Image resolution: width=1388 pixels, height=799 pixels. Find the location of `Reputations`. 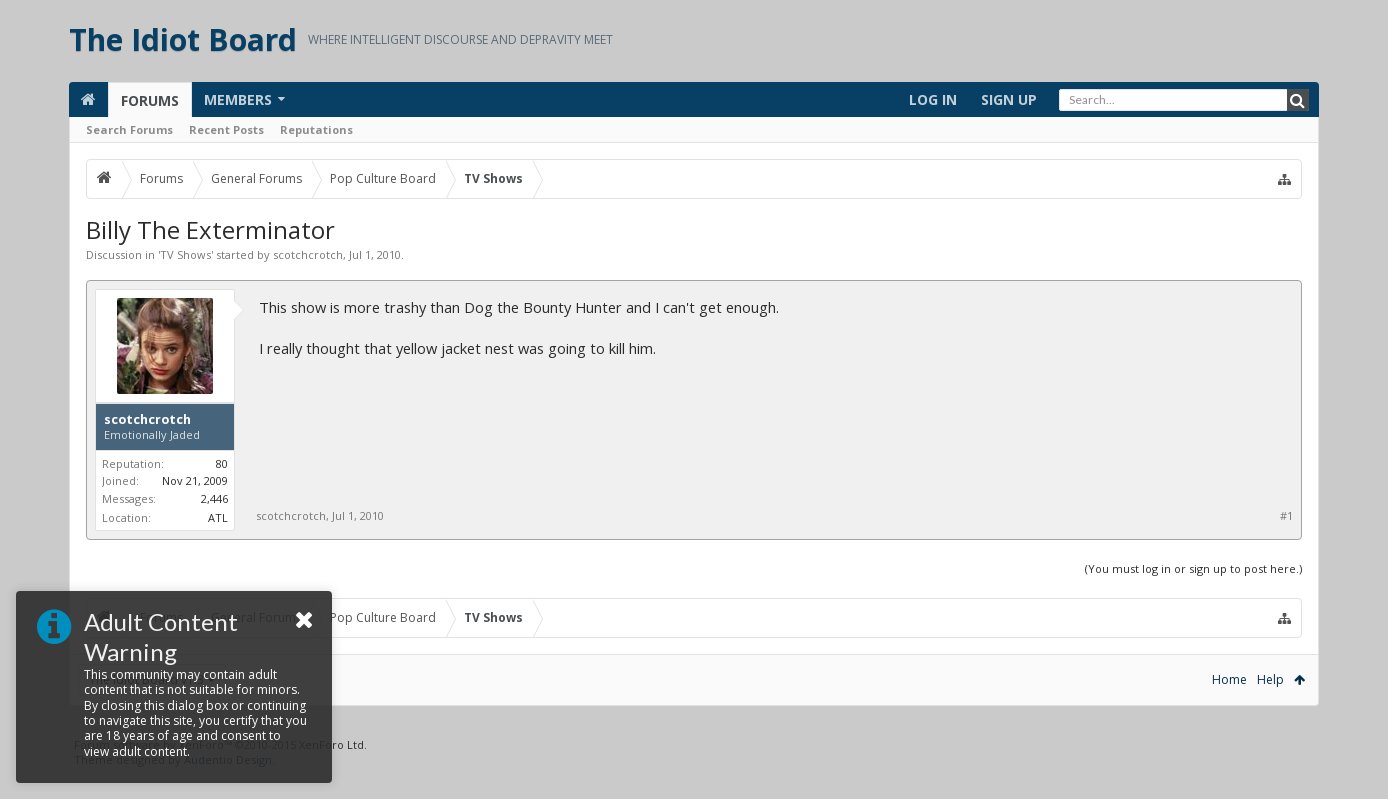

Reputations is located at coordinates (316, 129).